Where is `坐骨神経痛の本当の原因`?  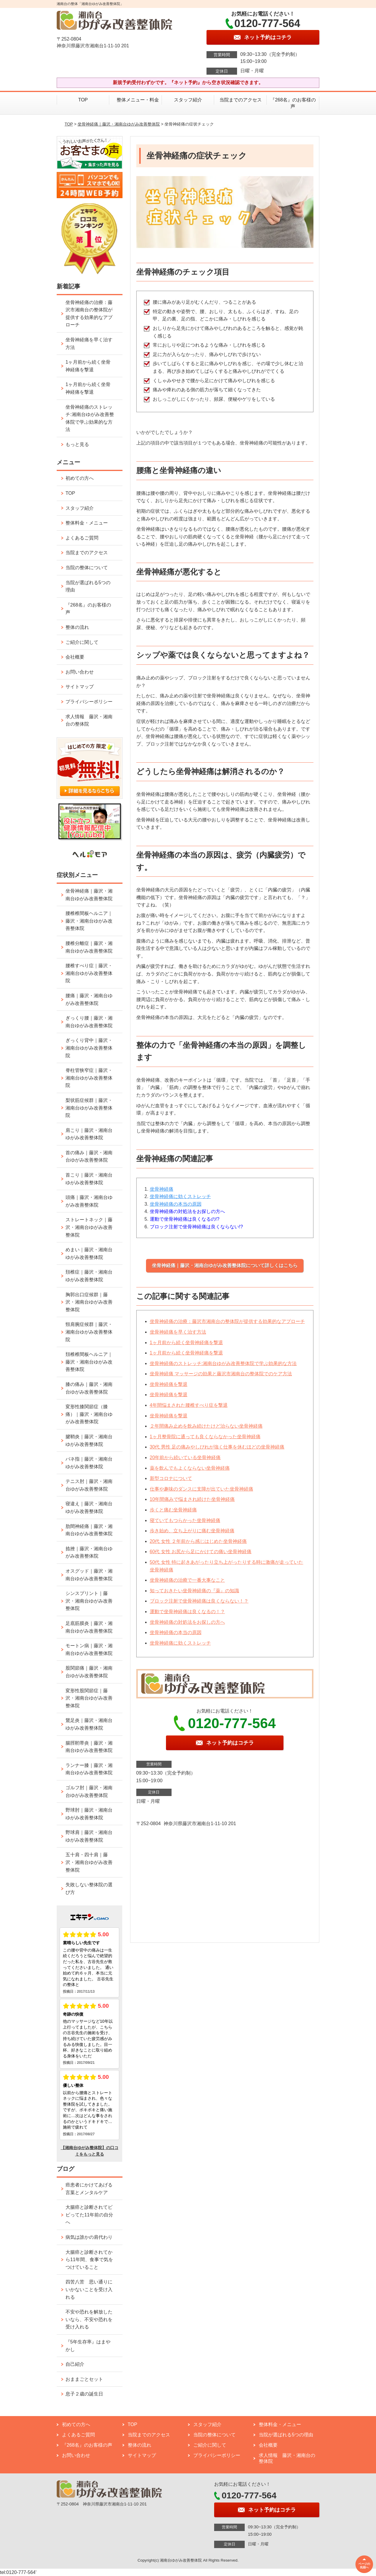 坐骨神経痛の本当の原因 is located at coordinates (176, 1204).